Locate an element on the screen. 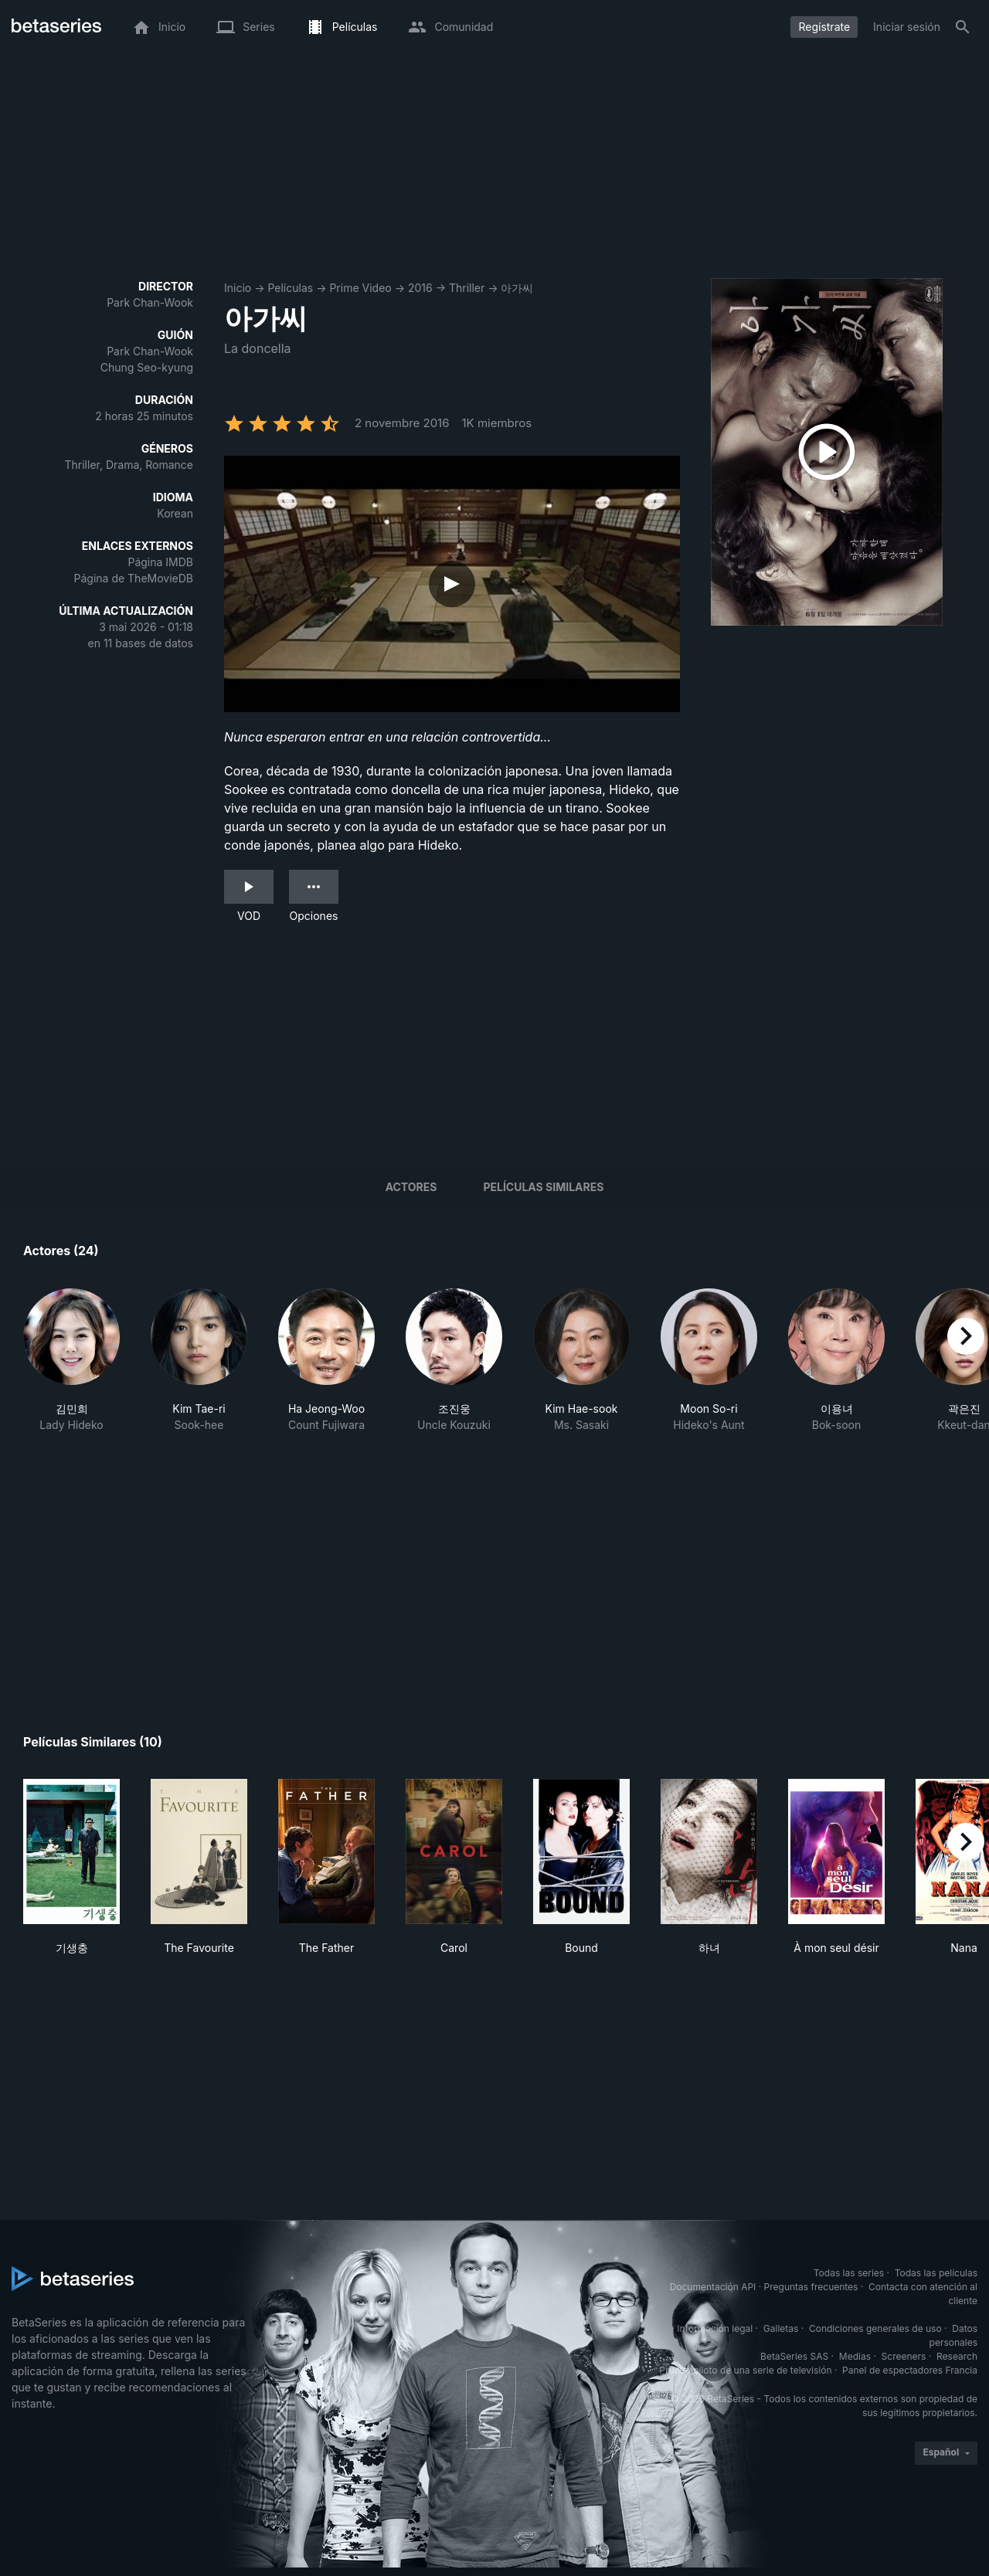 The image size is (989, 2576). Inicio is located at coordinates (237, 287).